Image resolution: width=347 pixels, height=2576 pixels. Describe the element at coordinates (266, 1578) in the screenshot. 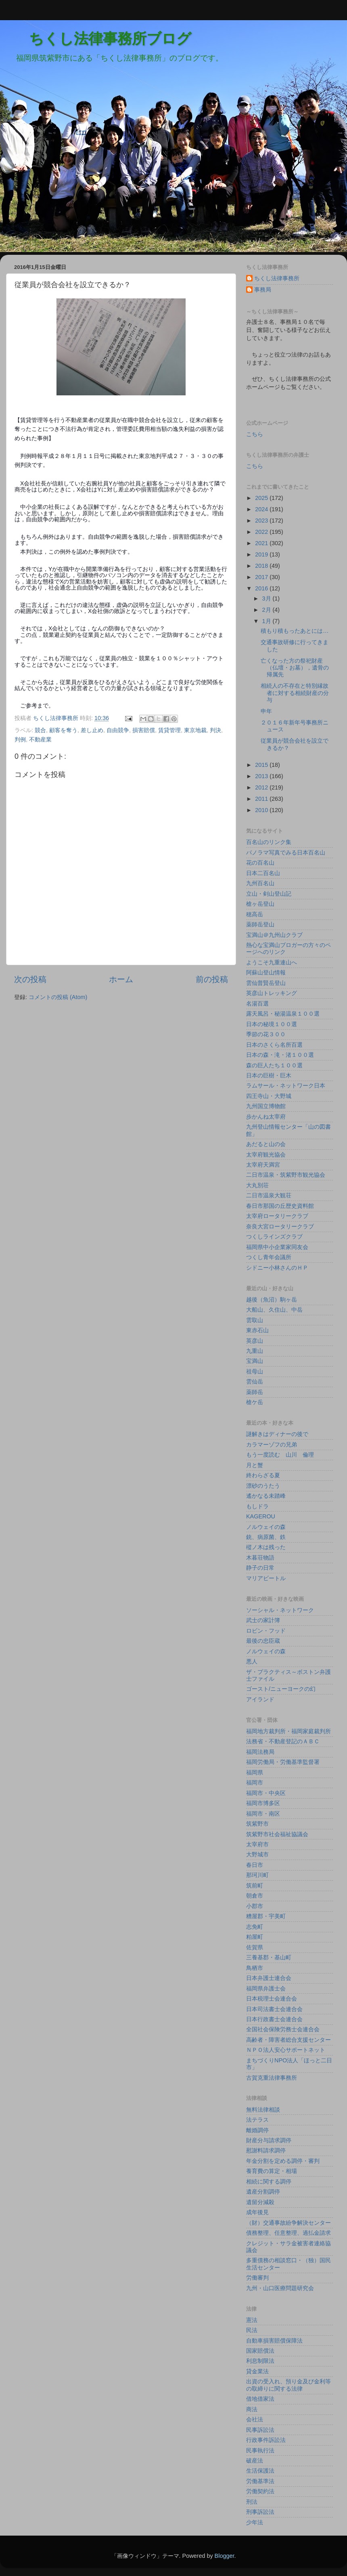

I see `マリアビートル` at that location.